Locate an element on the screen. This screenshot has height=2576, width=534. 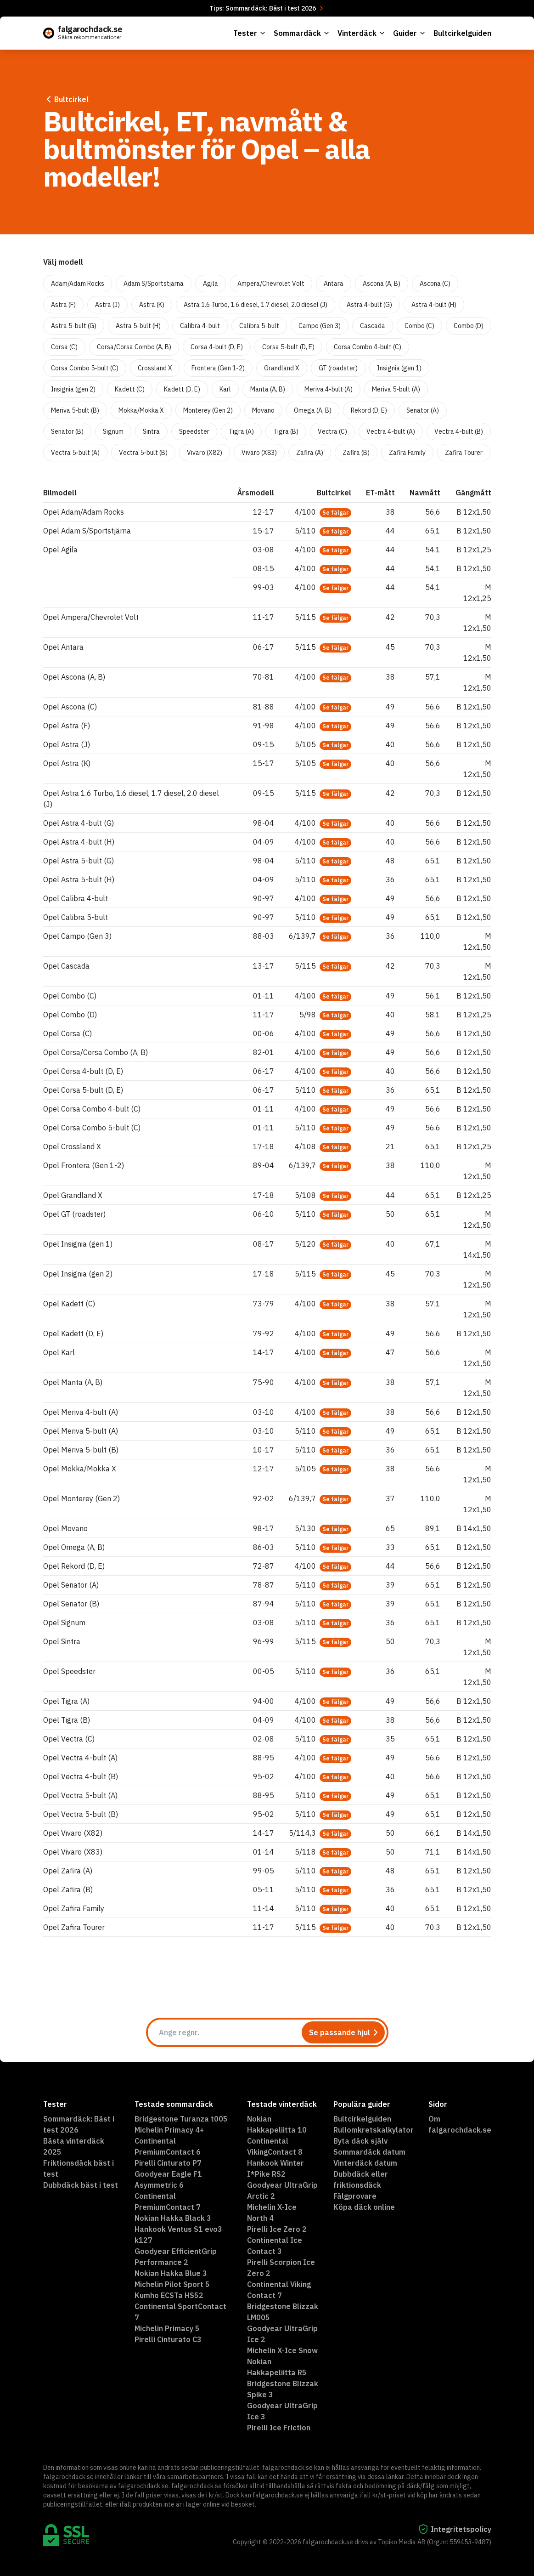
Agila is located at coordinates (210, 283).